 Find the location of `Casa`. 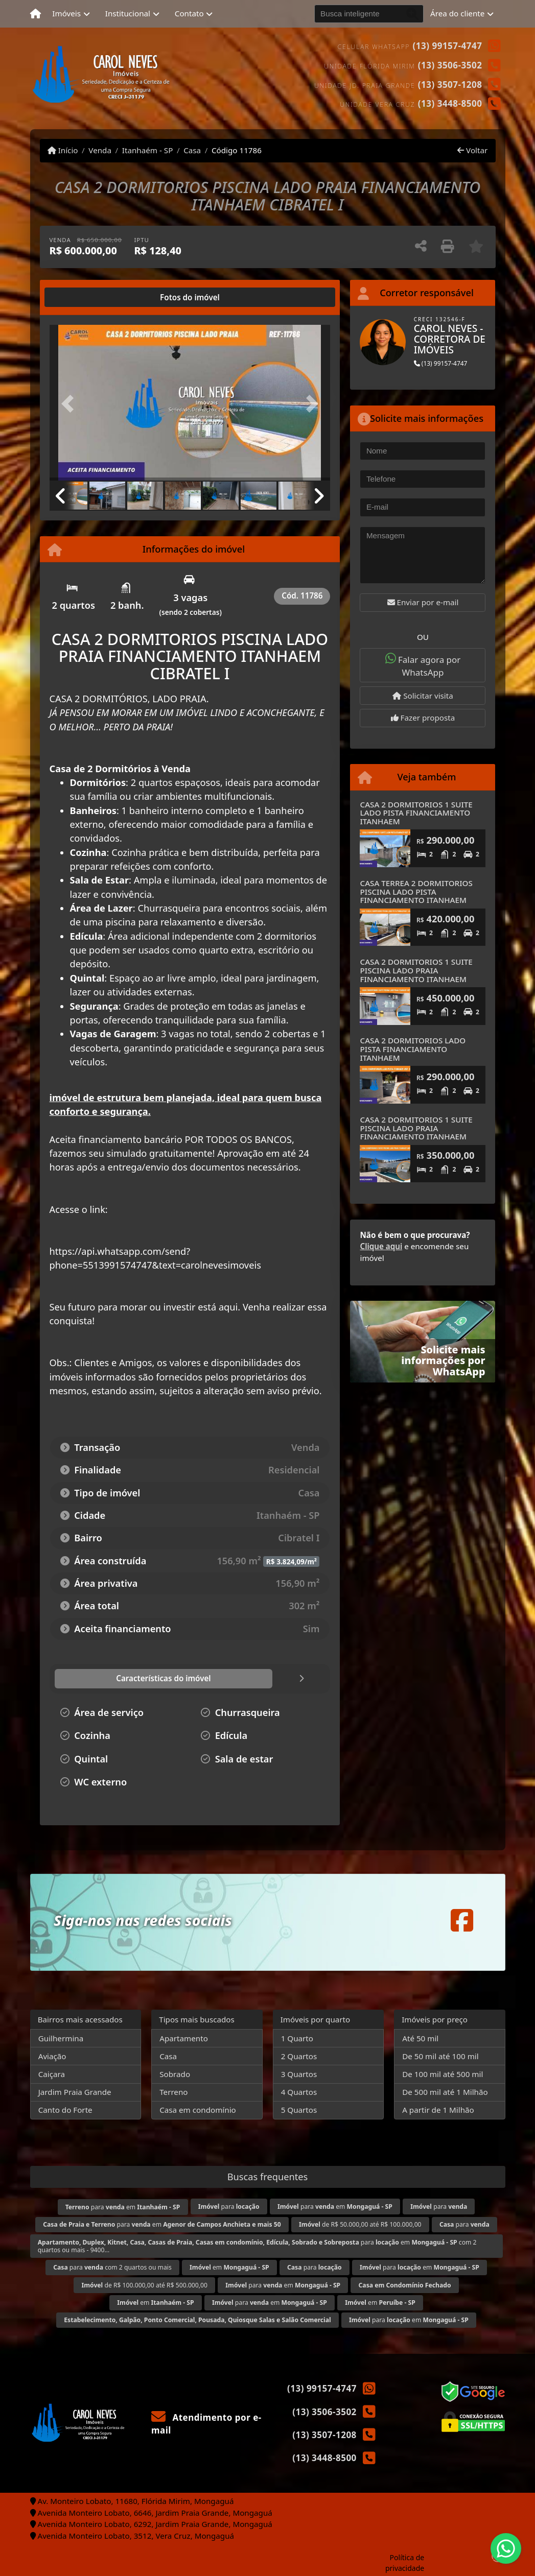

Casa is located at coordinates (192, 150).